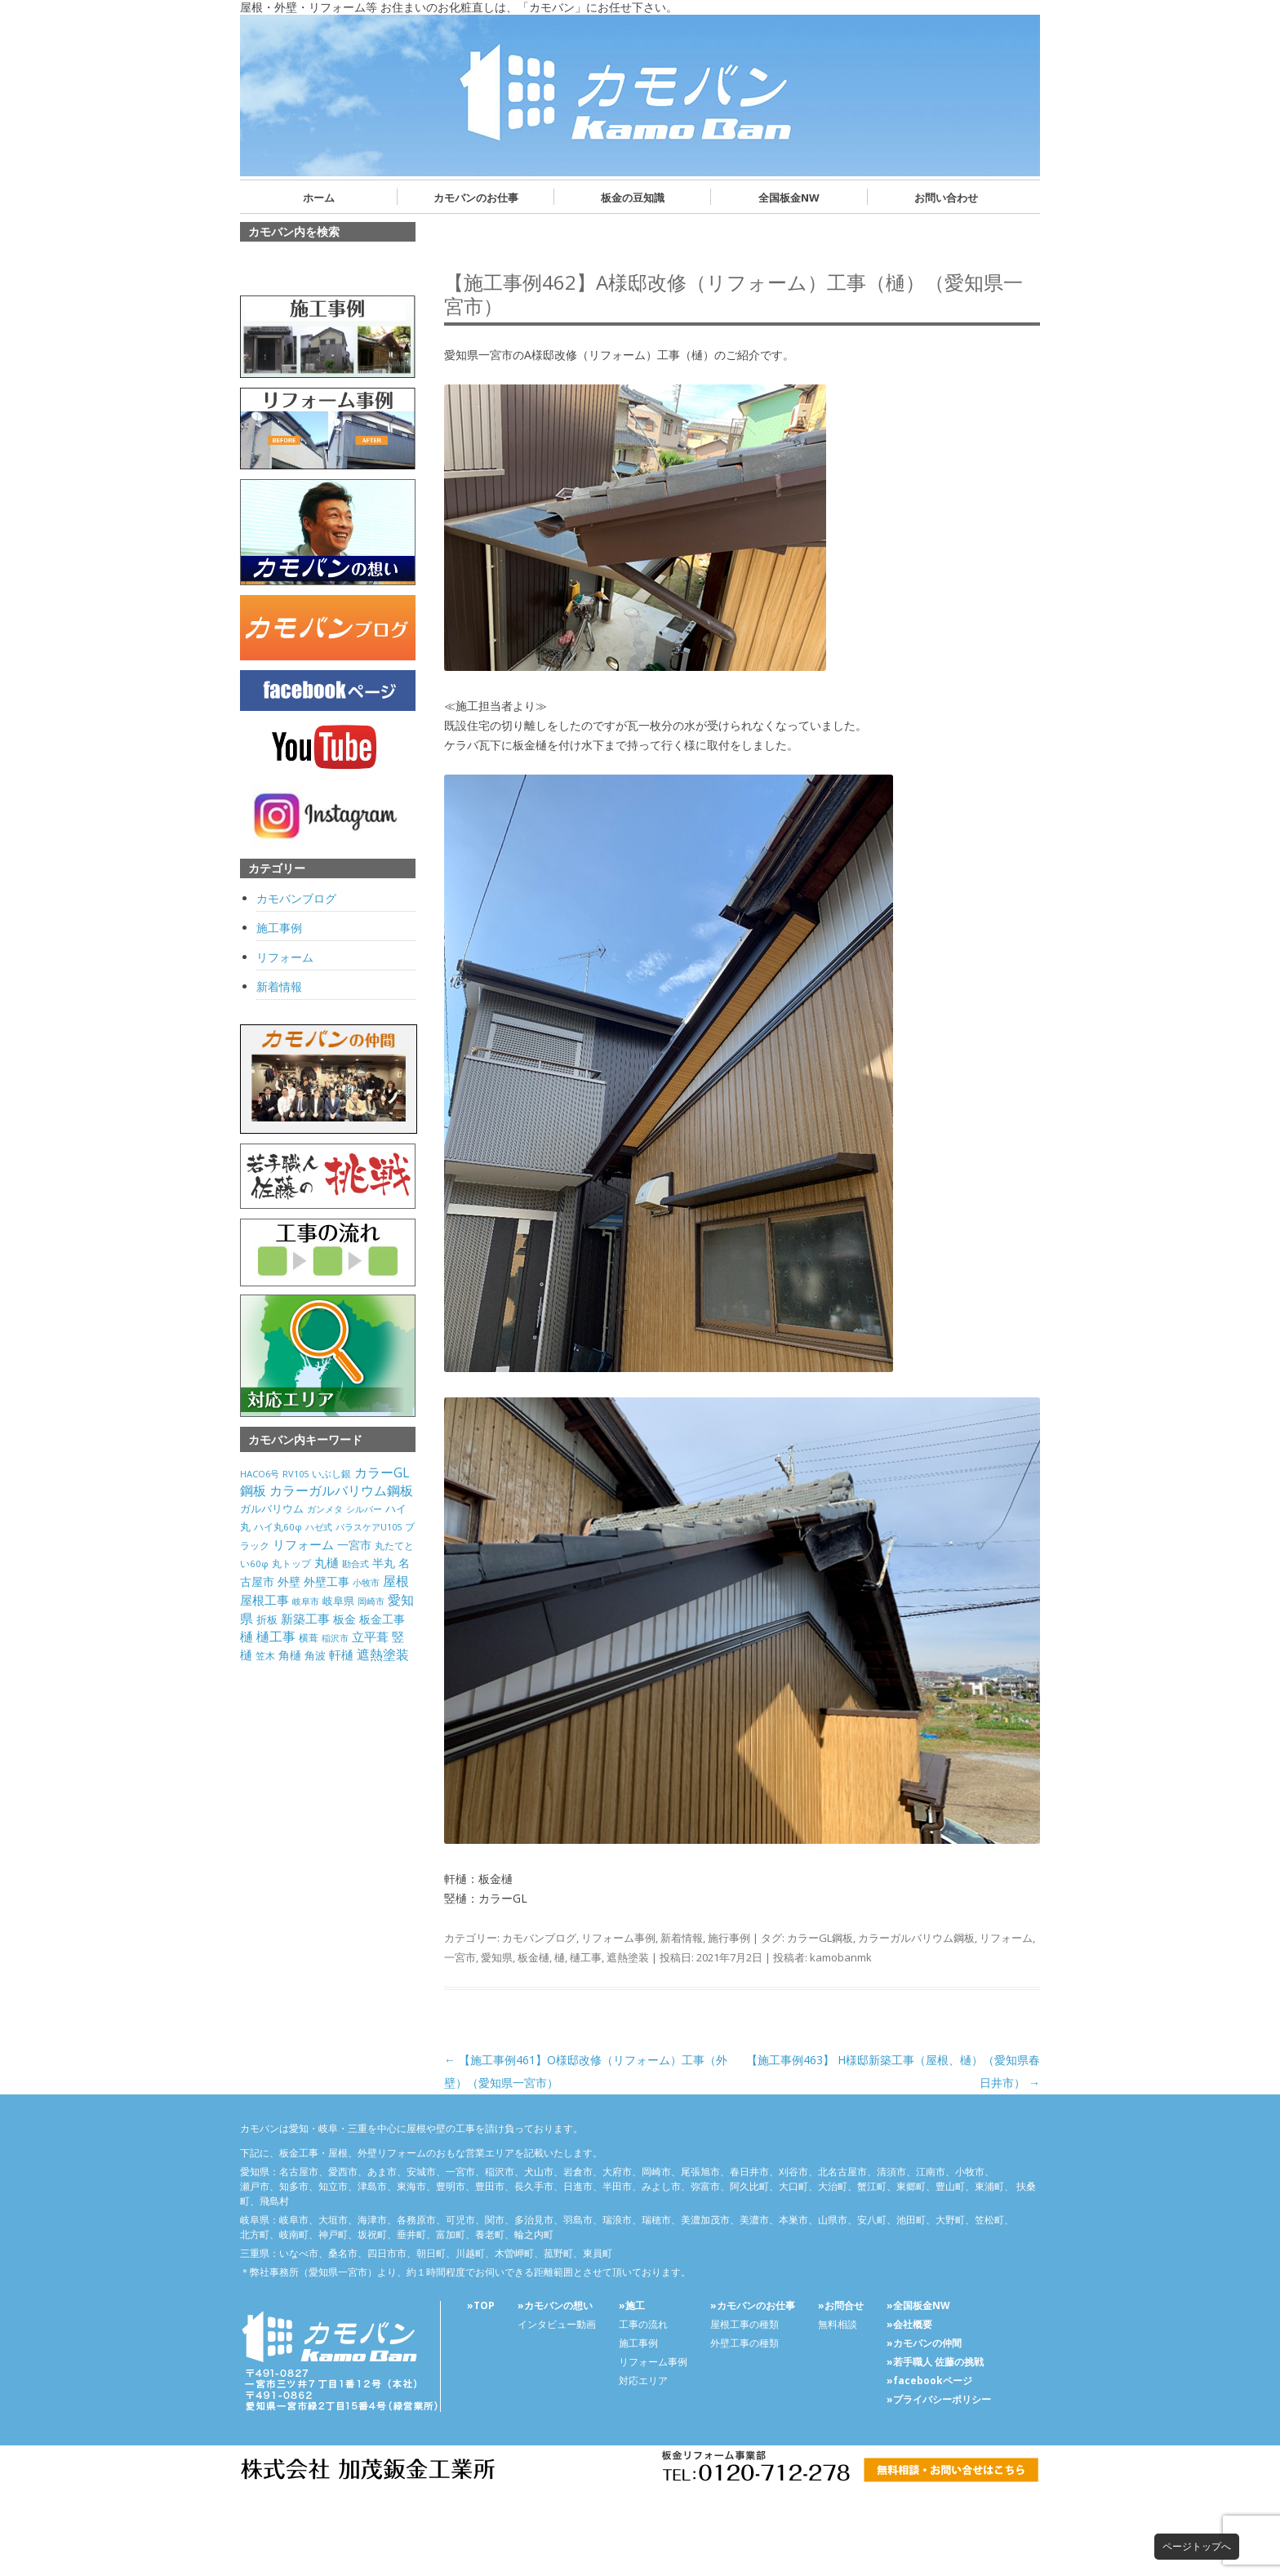 Image resolution: width=1280 pixels, height=2576 pixels. I want to click on ハイ丸60φ [ハイ丸60φ (35個の項目)], so click(278, 1527).